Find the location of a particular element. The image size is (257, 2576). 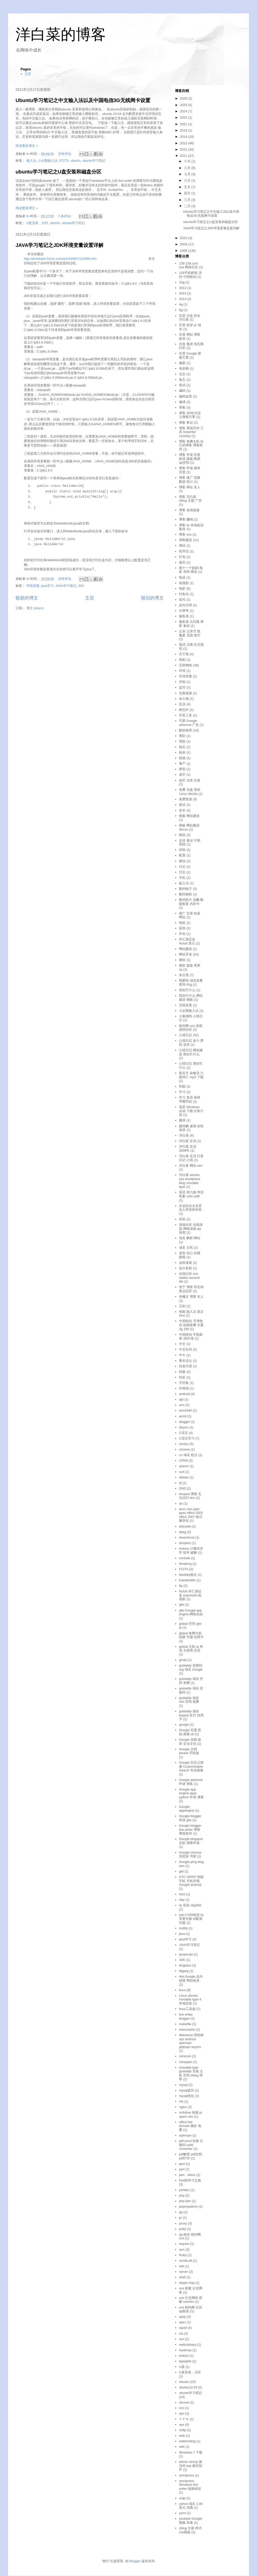

网站建设 is located at coordinates (185, 949).